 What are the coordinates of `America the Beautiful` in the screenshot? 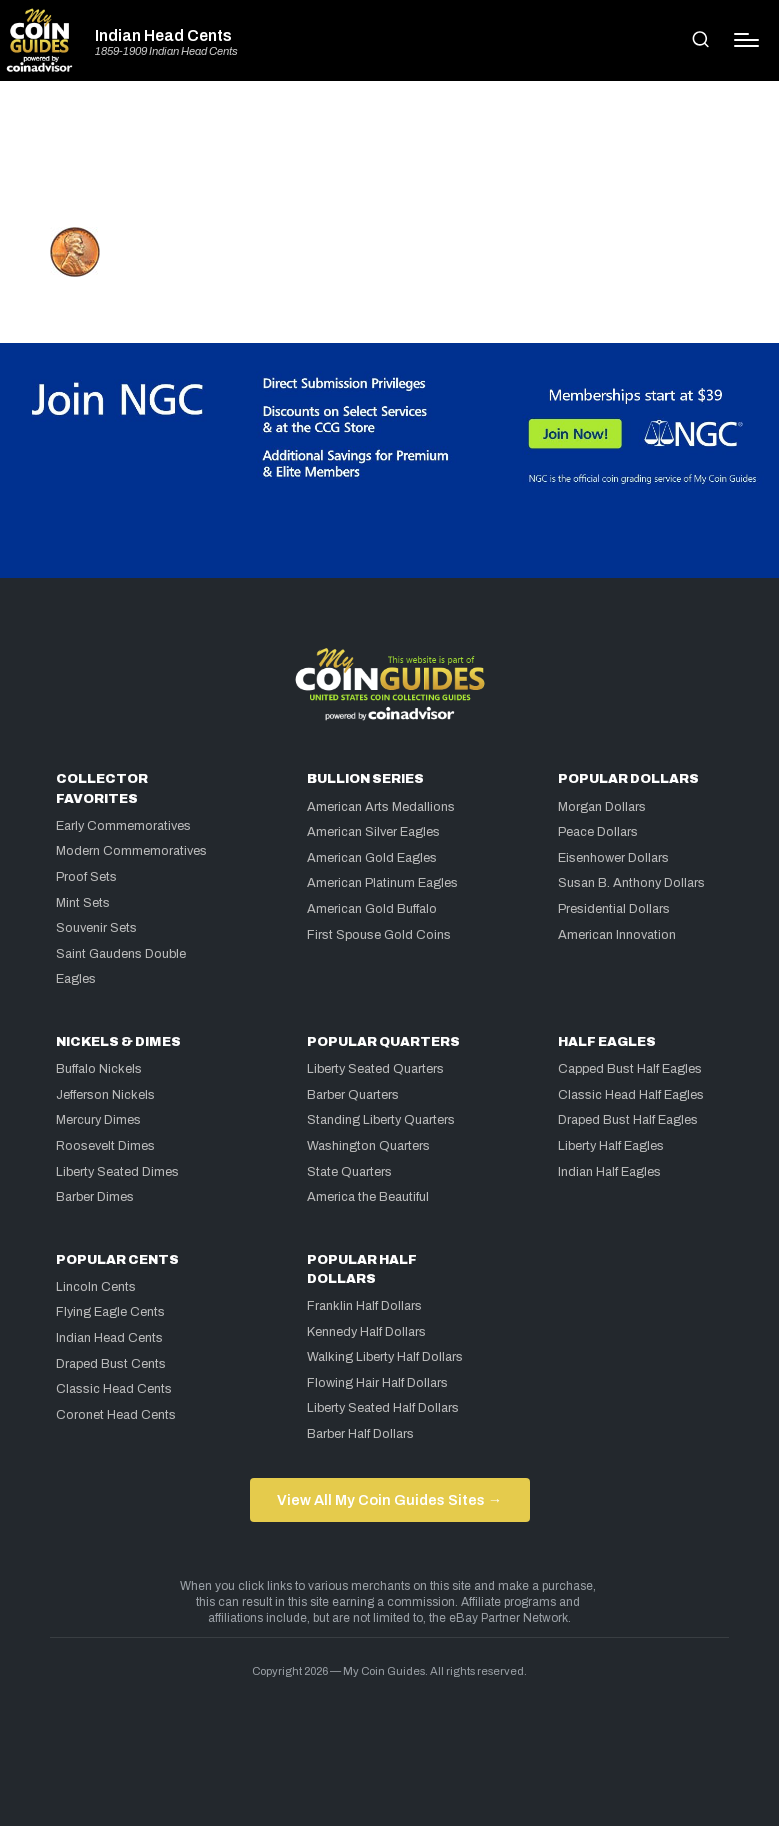 It's located at (368, 1197).